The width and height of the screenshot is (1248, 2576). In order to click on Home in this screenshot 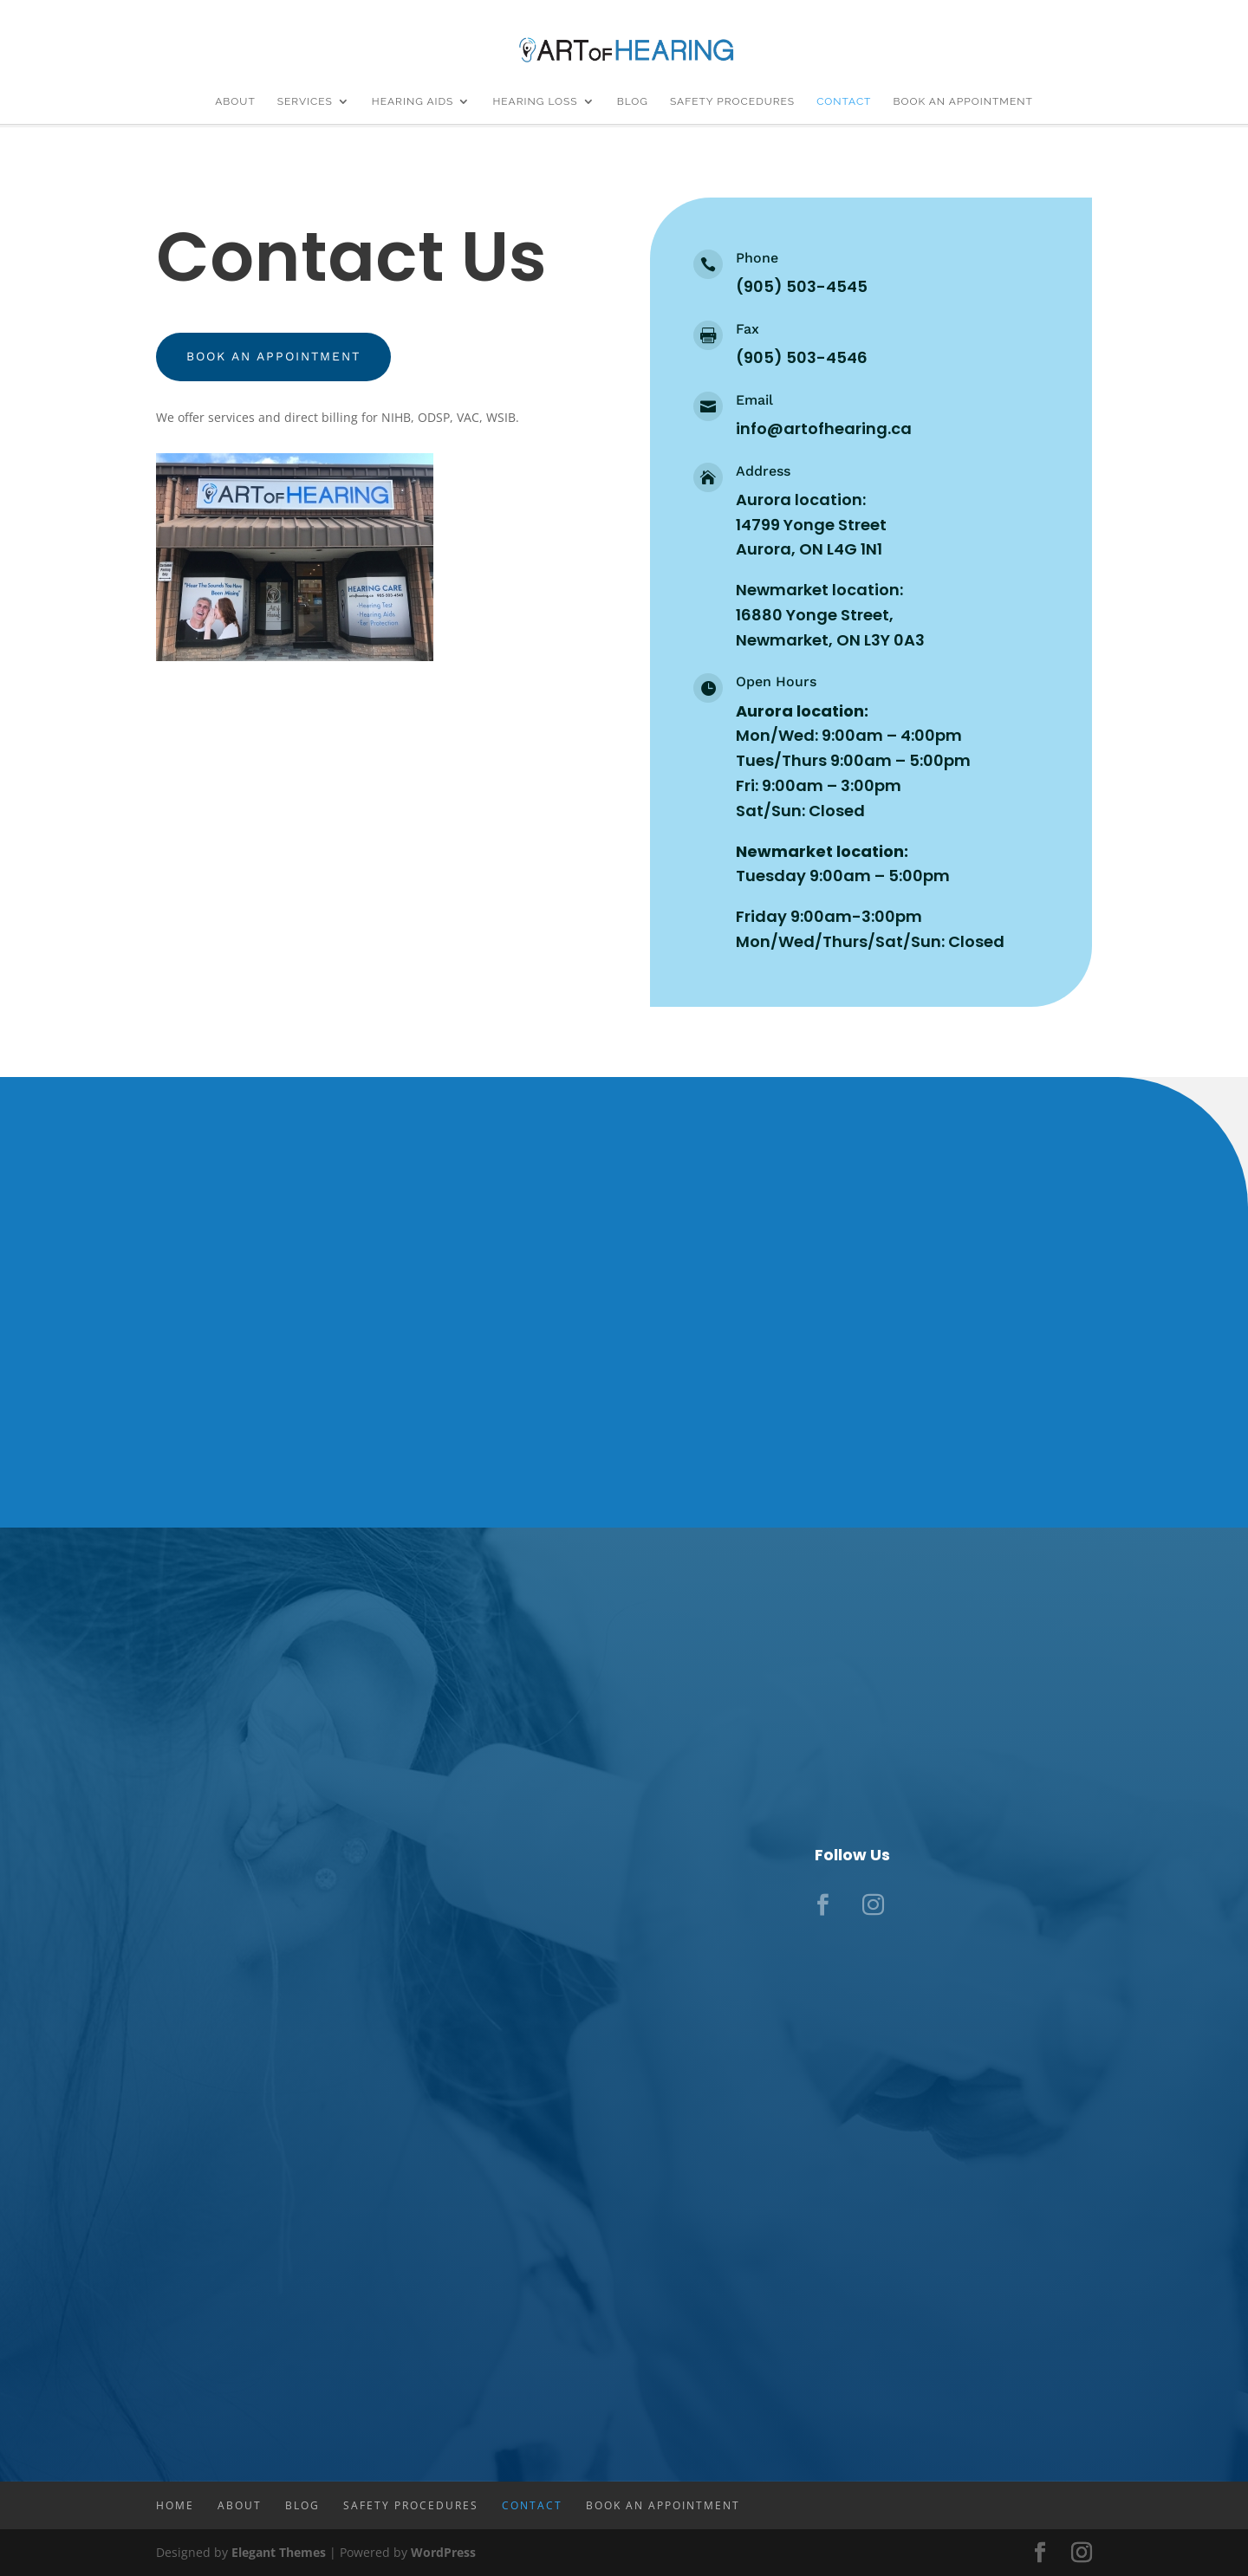, I will do `click(175, 2505)`.